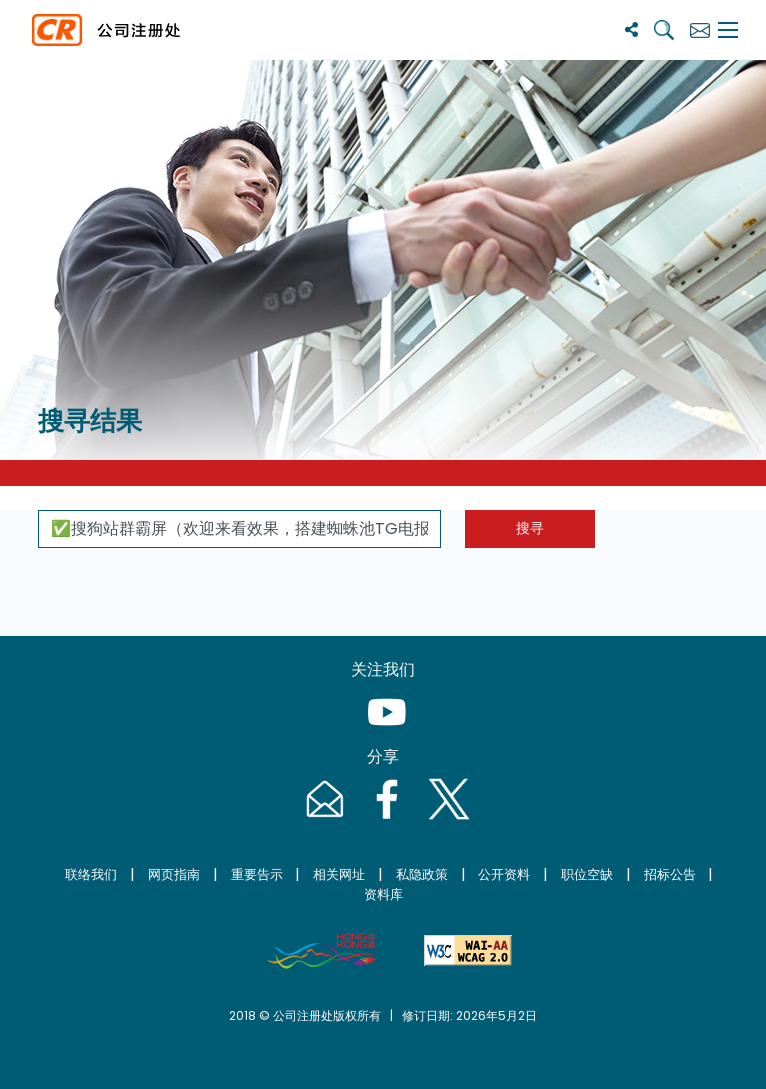 Image resolution: width=766 pixels, height=1089 pixels. What do you see at coordinates (422, 874) in the screenshot?
I see `私隐政策` at bounding box center [422, 874].